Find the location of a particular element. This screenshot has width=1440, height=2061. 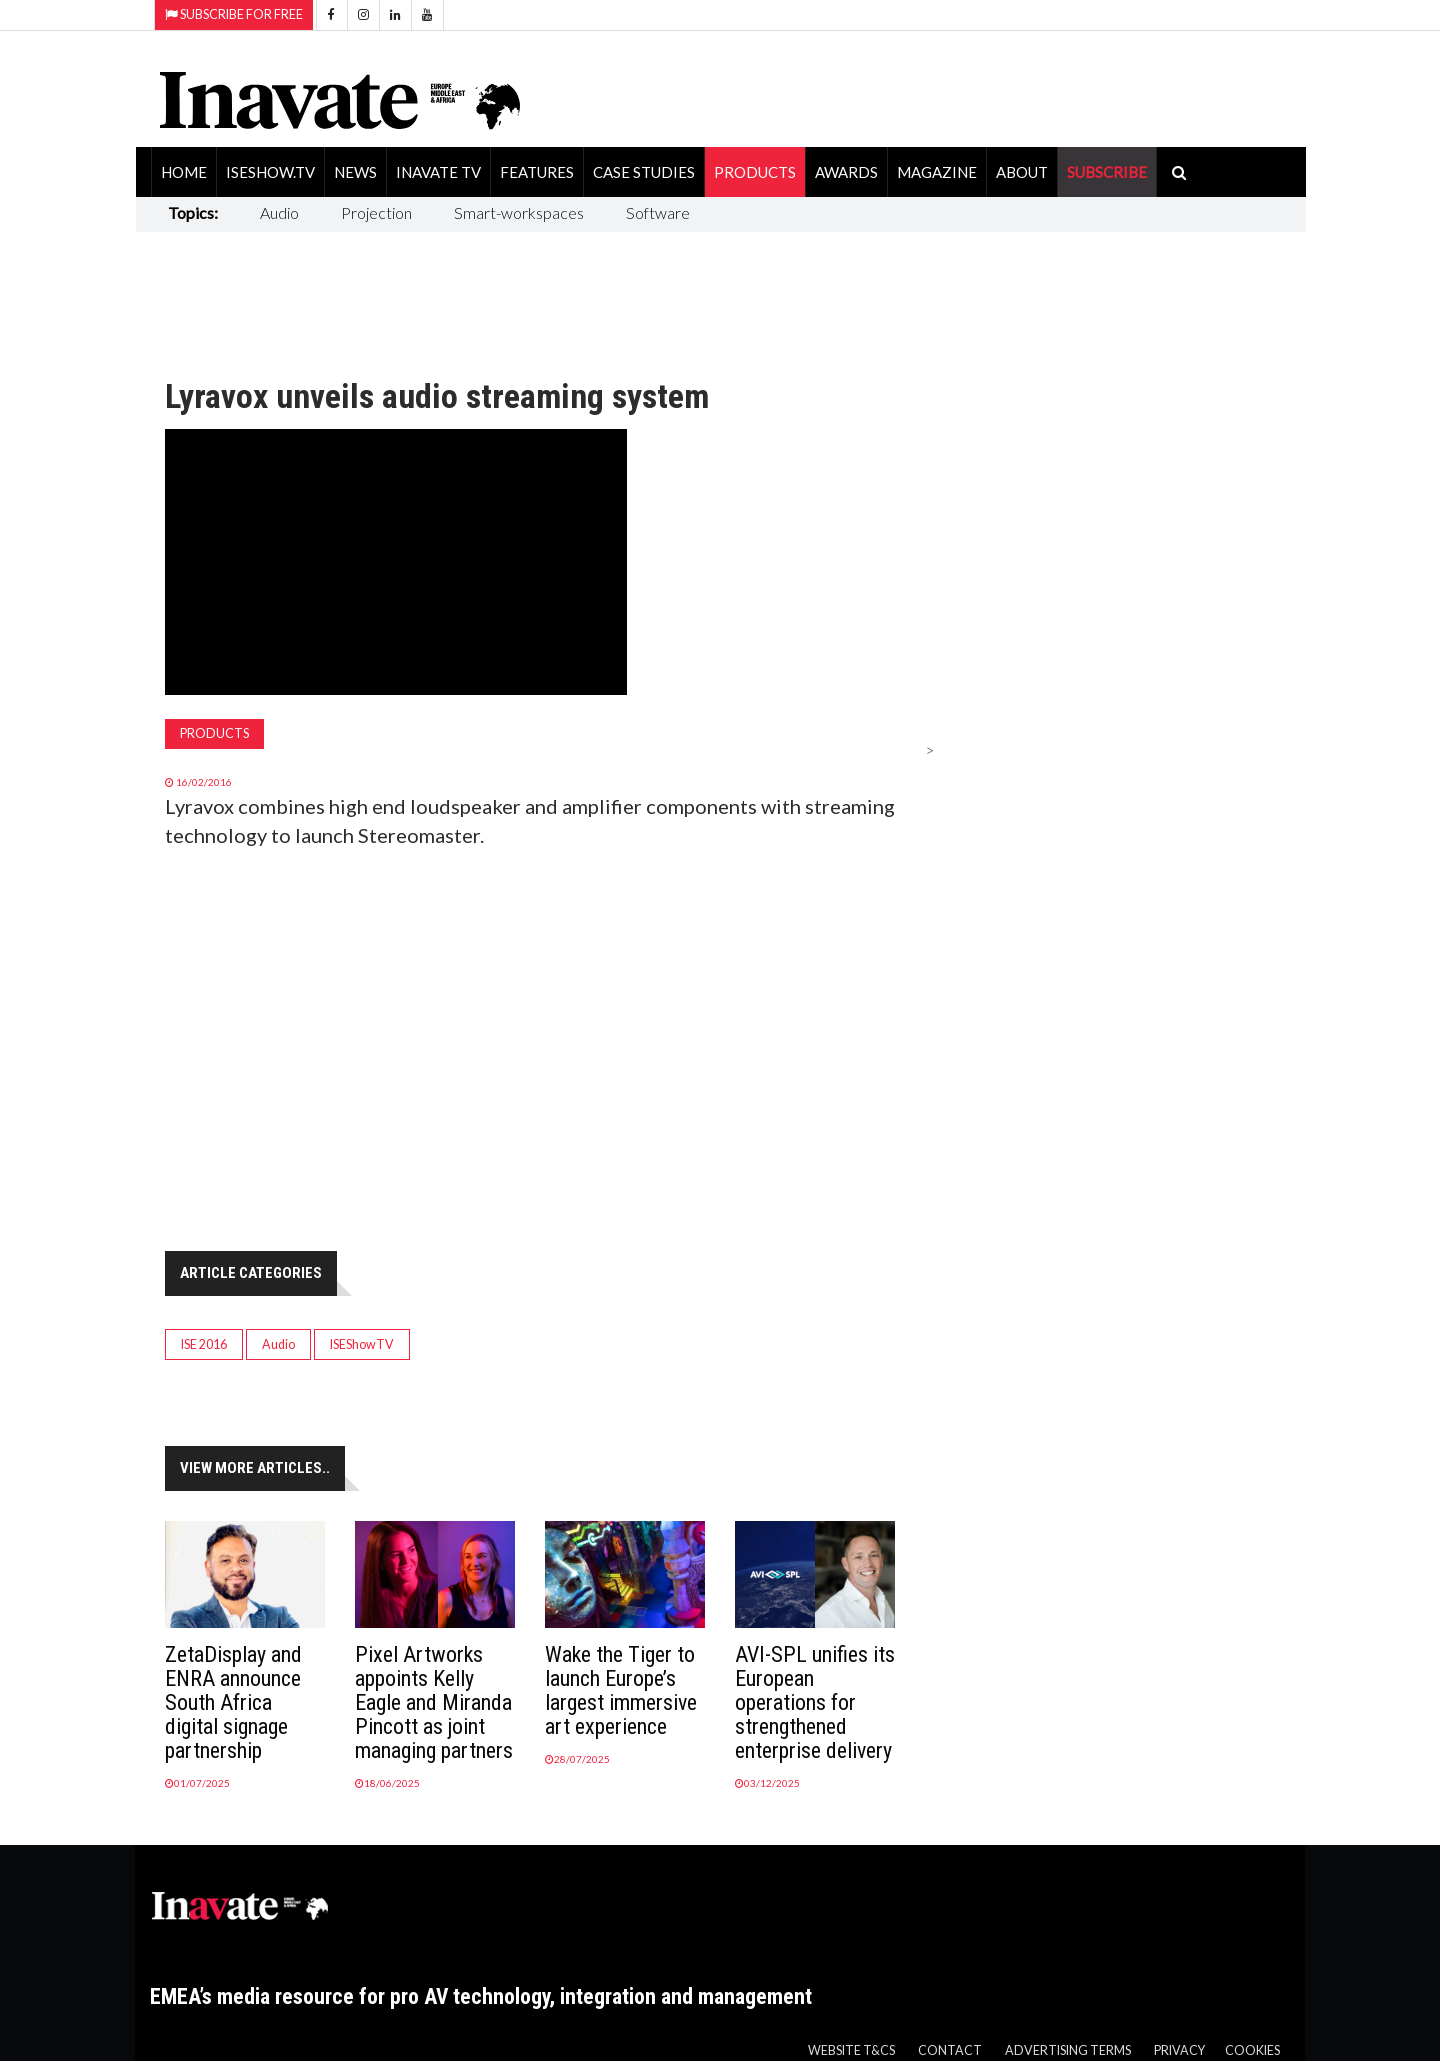

ISEShowTV is located at coordinates (362, 1344).